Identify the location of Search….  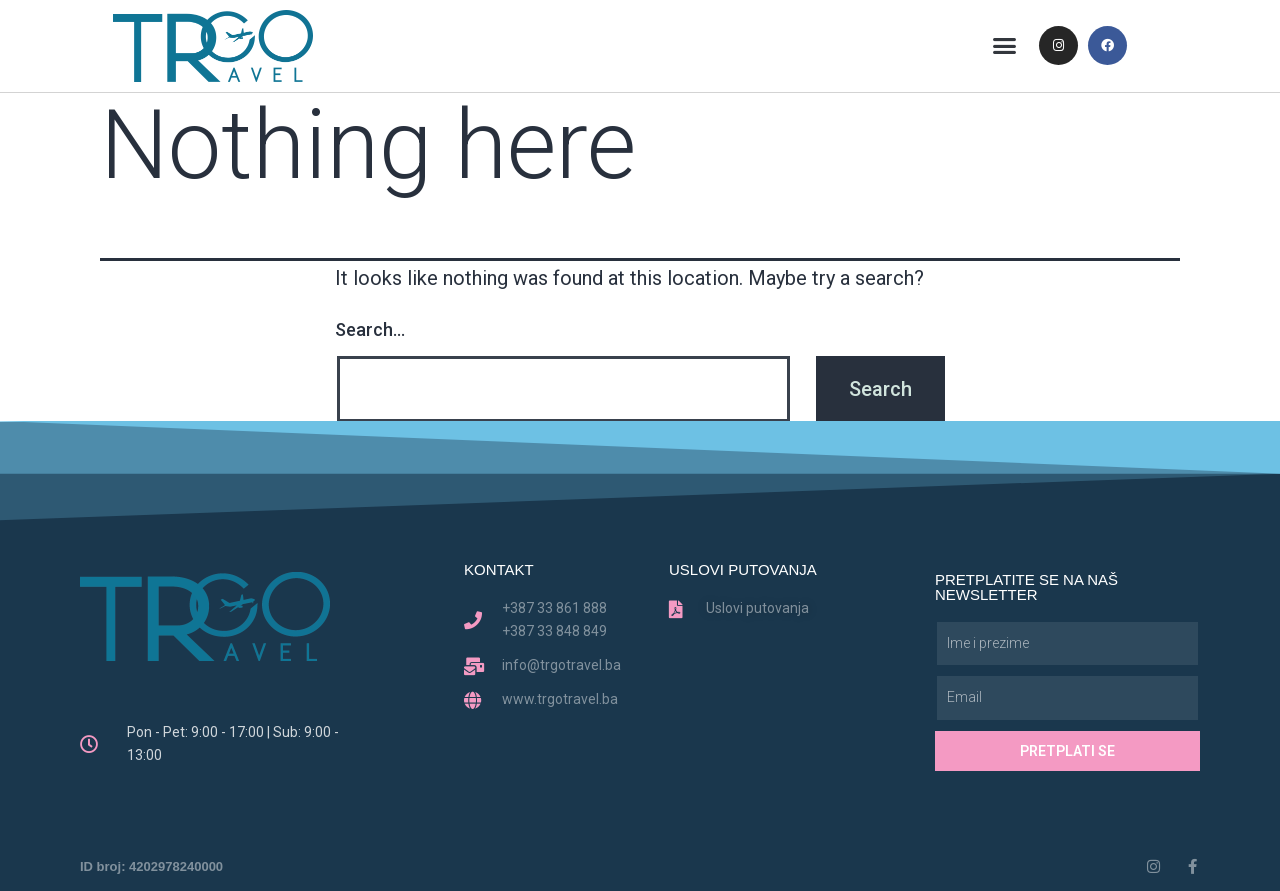
(370, 329).